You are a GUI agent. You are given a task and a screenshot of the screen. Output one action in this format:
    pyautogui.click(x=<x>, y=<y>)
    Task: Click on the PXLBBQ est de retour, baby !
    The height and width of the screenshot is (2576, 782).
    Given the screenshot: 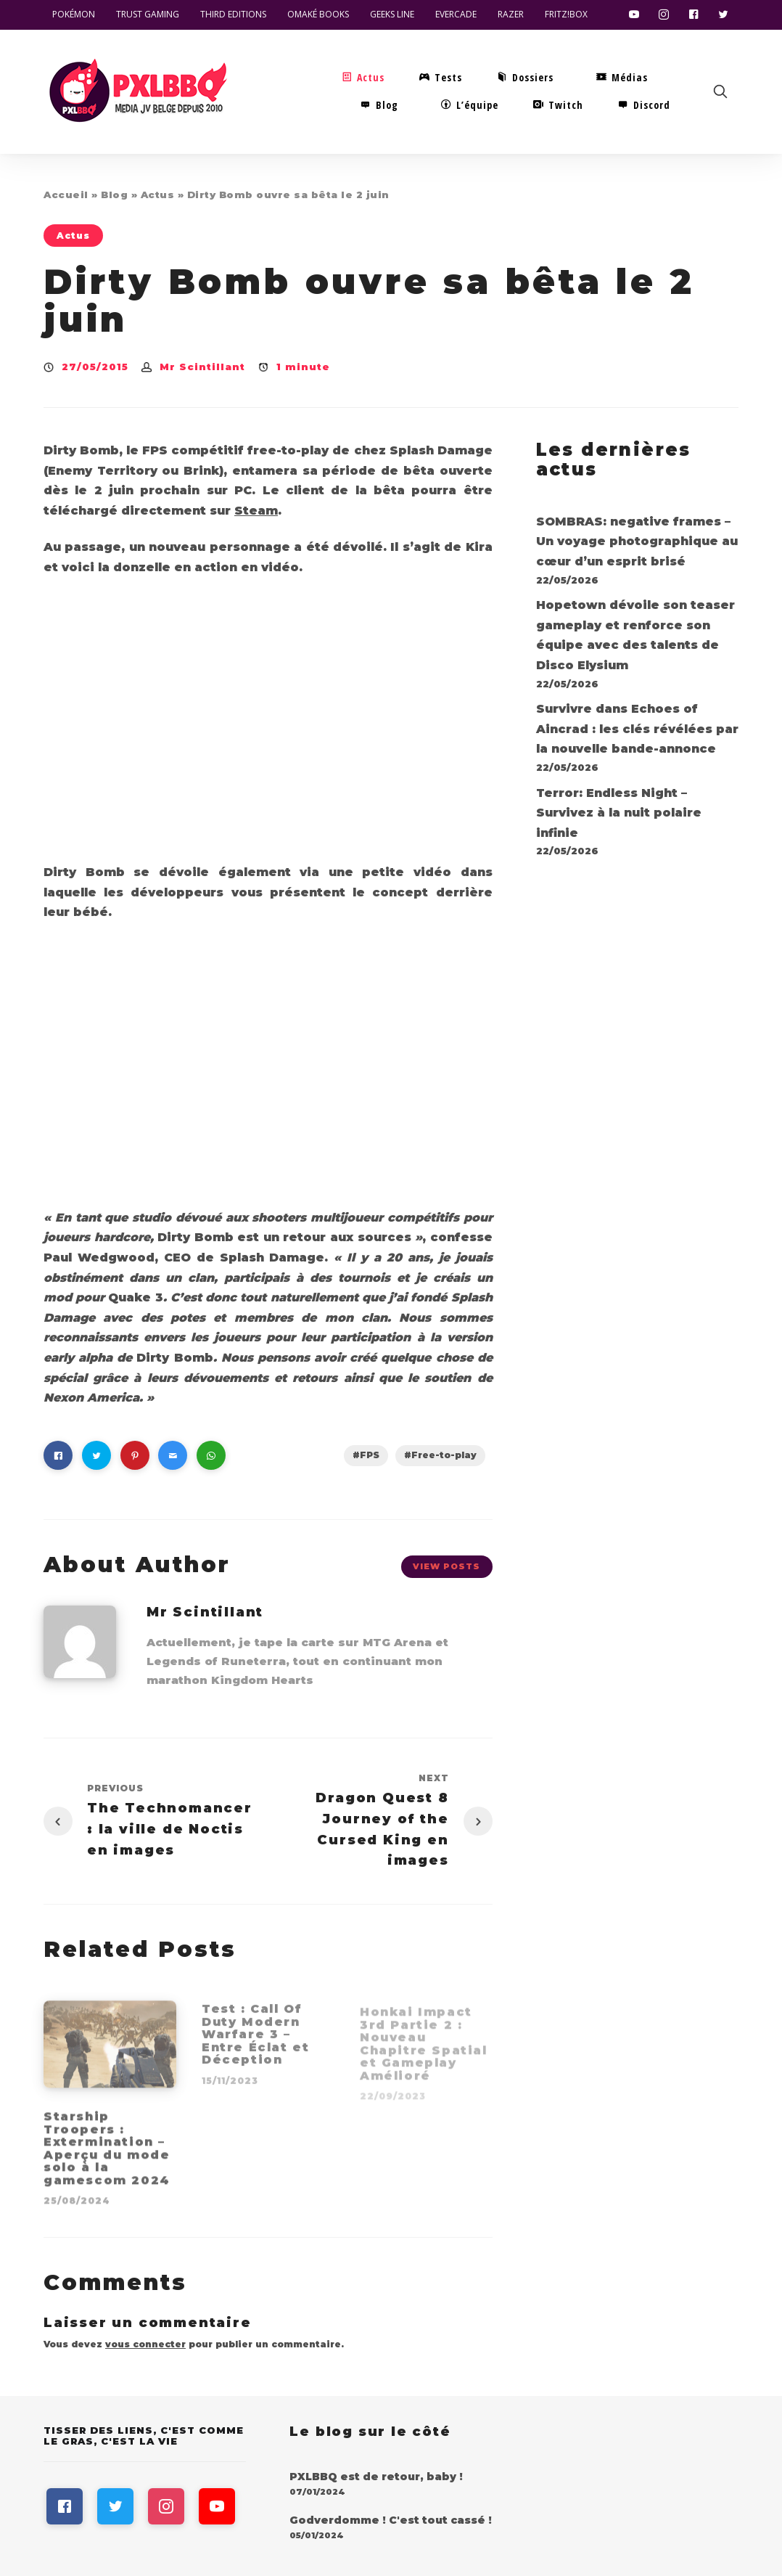 What is the action you would take?
    pyautogui.click(x=376, y=2476)
    